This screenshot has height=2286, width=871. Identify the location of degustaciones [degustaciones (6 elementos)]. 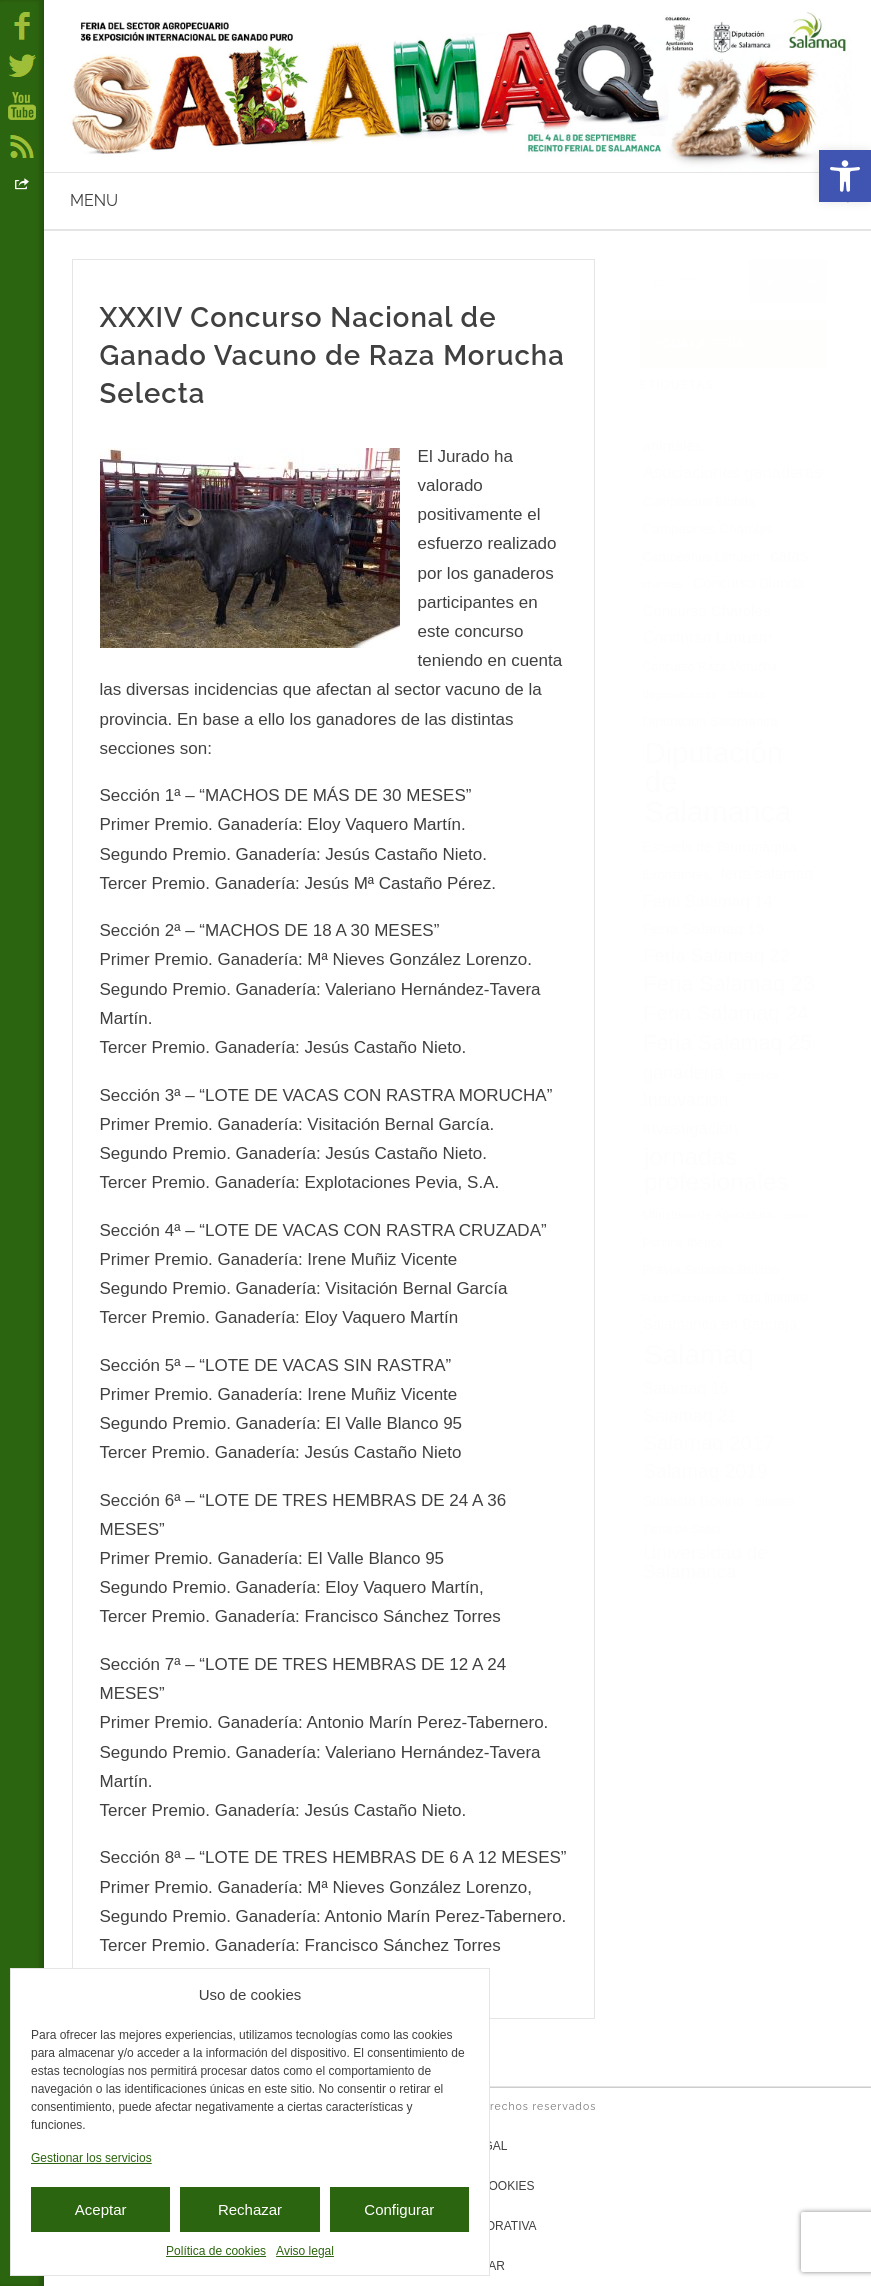
(679, 694).